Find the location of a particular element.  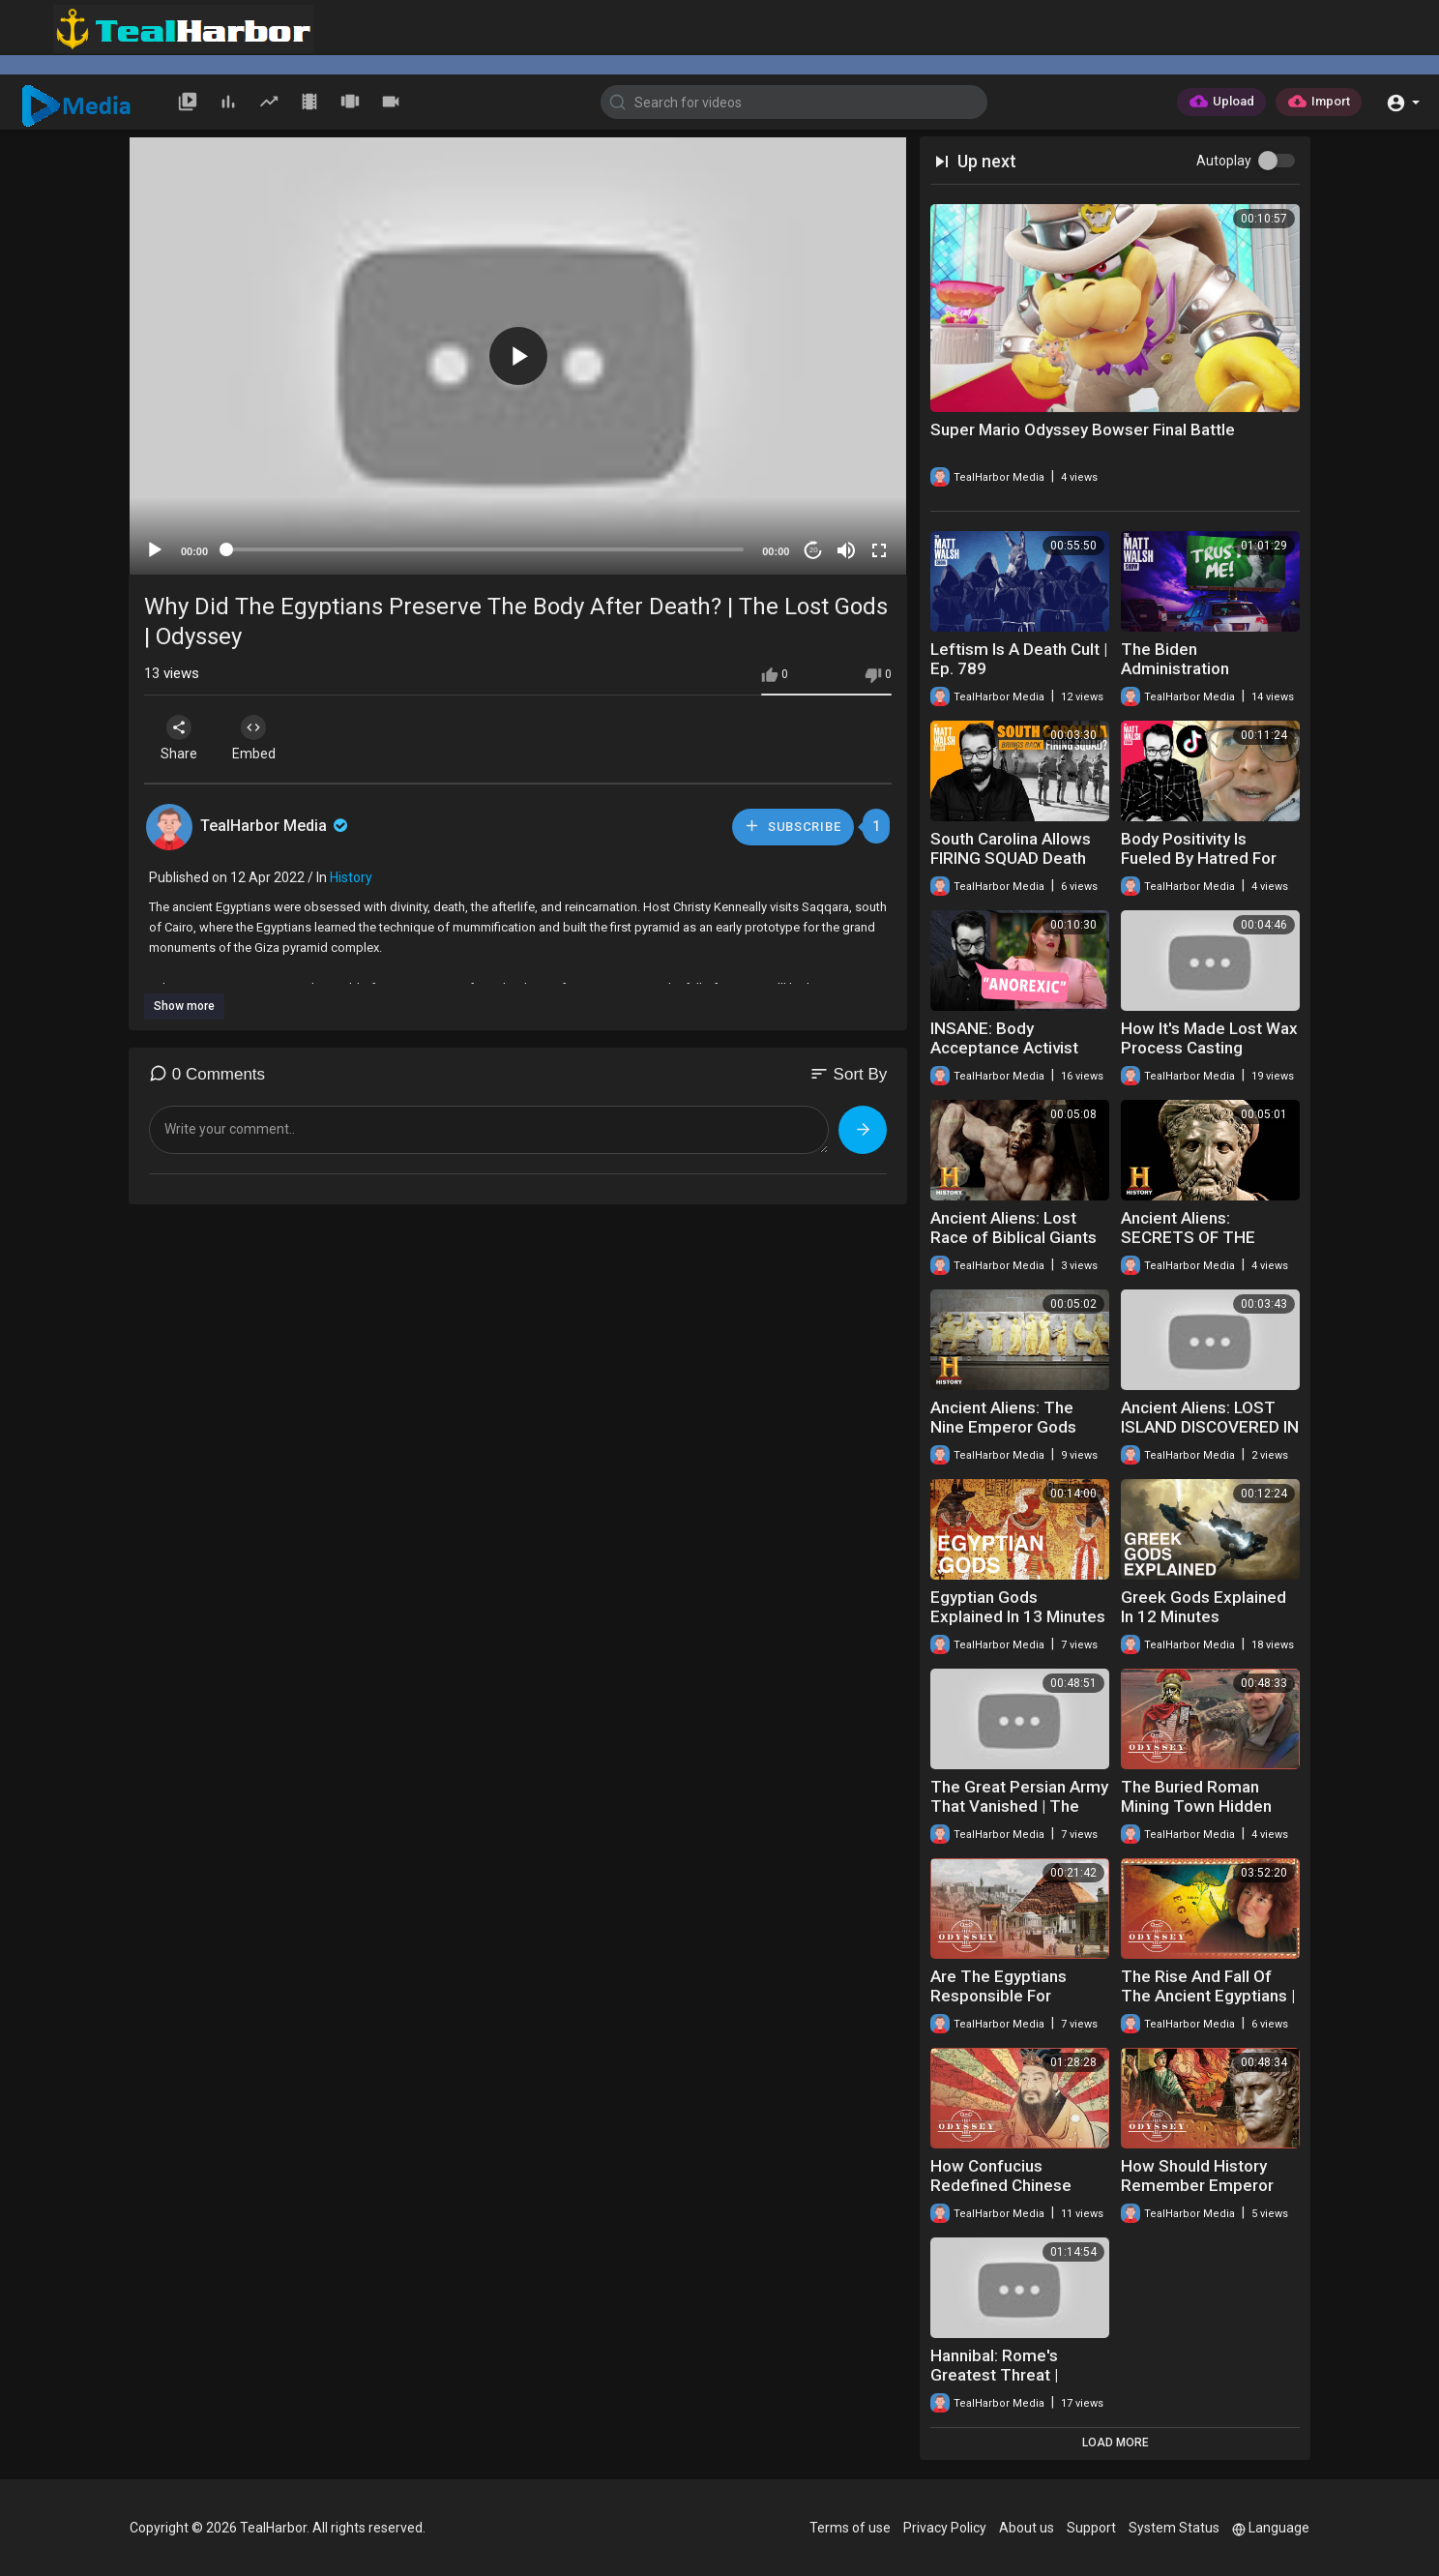

South Carolina Allows FIRING SQUAD Death Penalty?? is located at coordinates (1010, 858).